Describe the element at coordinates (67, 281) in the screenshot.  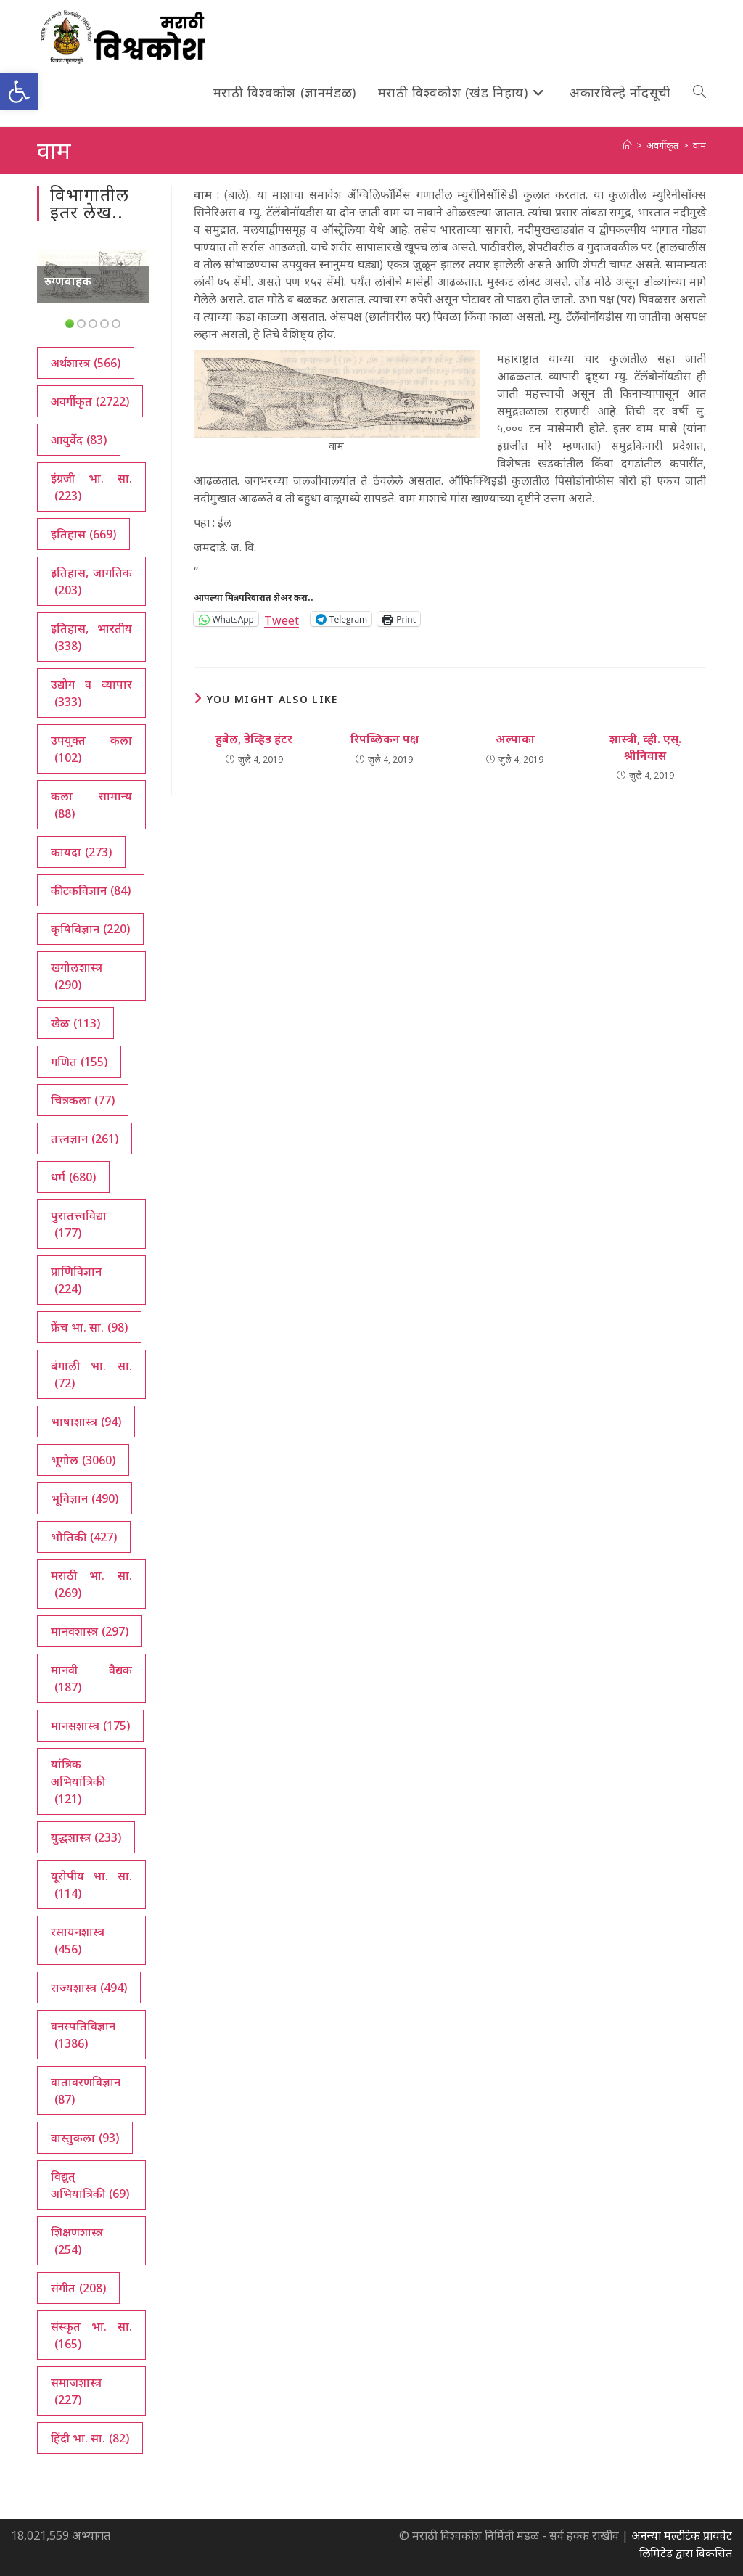
I see `रुग्णवाहक` at that location.